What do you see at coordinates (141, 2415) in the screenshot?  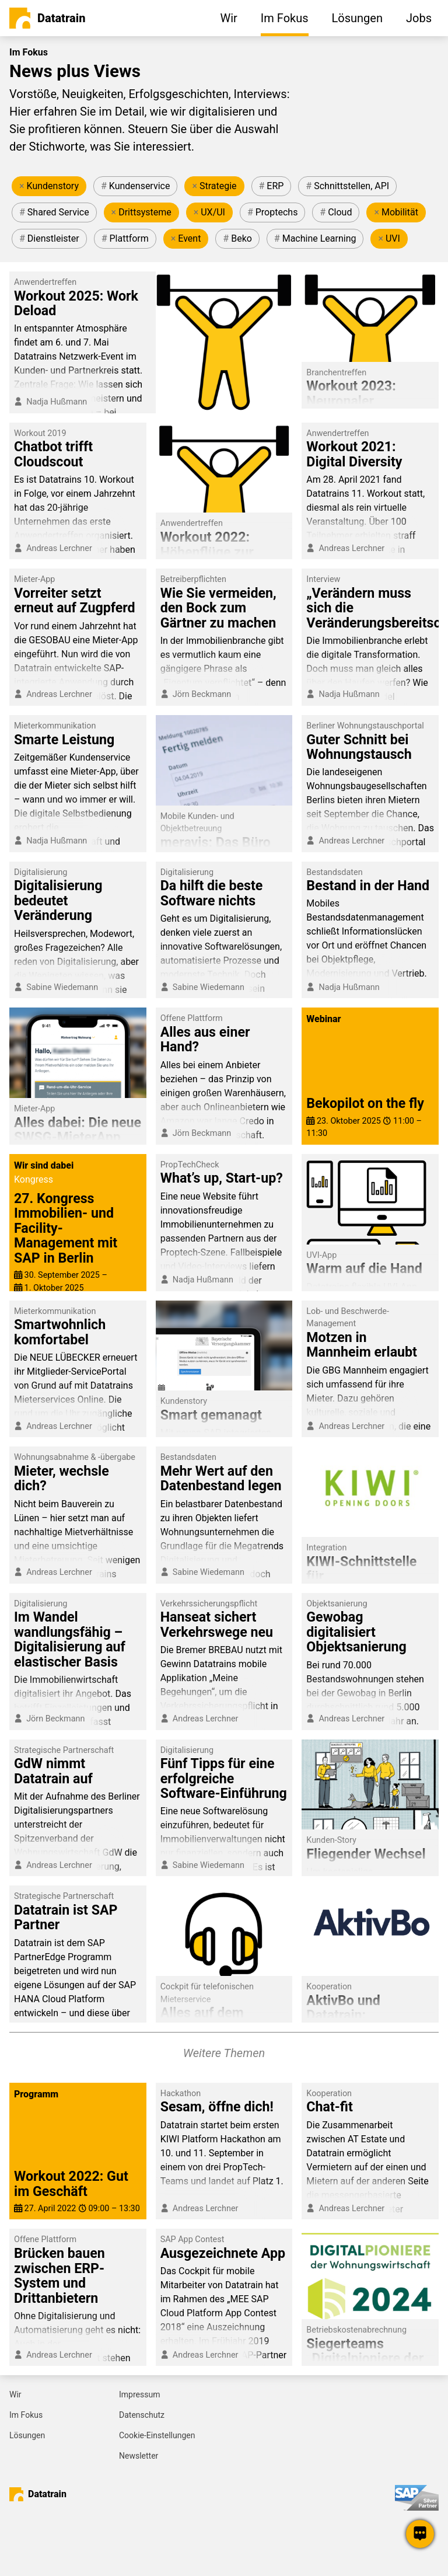 I see `Datenschutz` at bounding box center [141, 2415].